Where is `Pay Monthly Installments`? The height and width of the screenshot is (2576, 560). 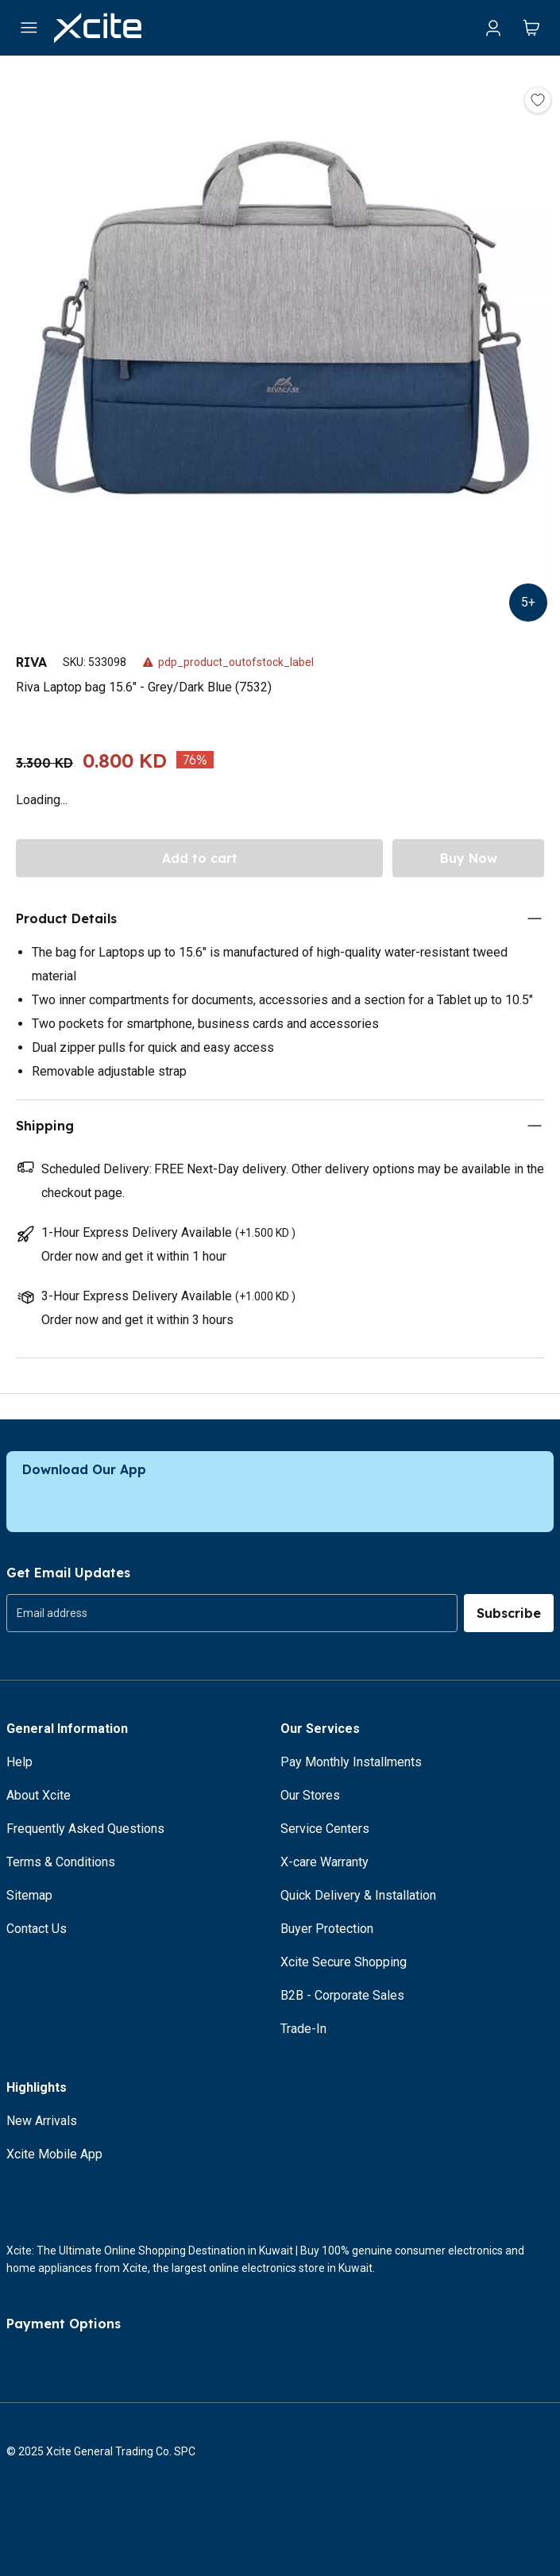 Pay Monthly Installments is located at coordinates (351, 1761).